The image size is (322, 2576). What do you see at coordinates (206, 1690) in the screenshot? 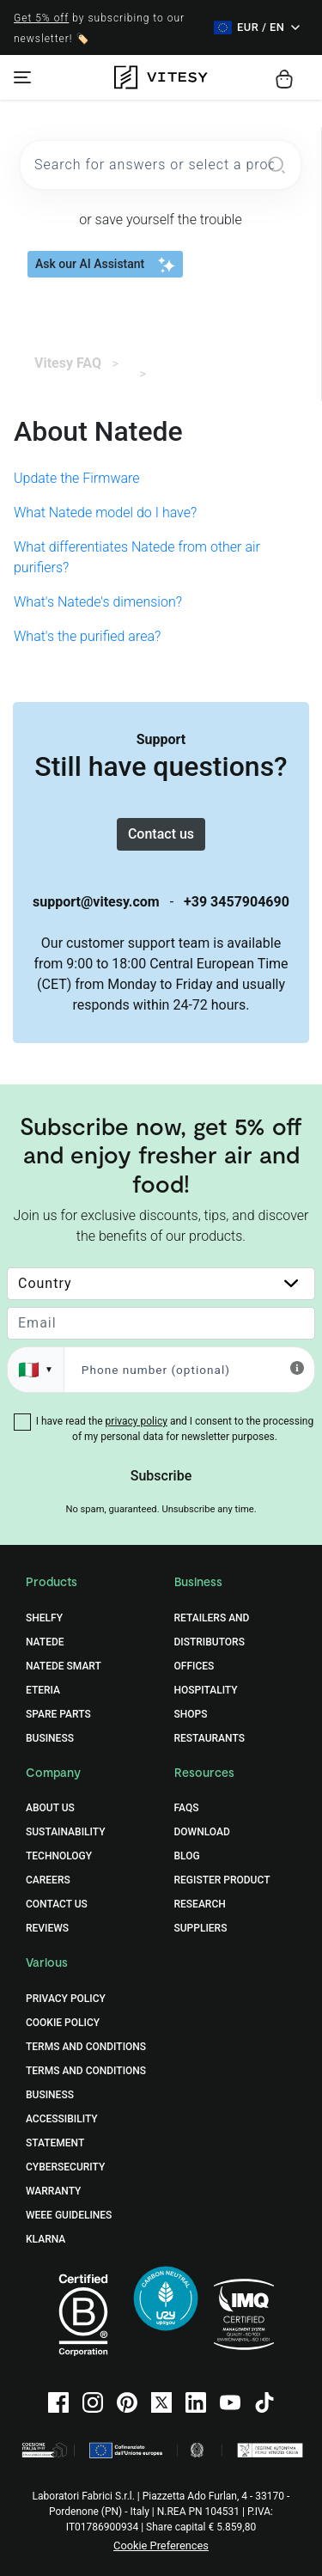
I see `Hospitality` at bounding box center [206, 1690].